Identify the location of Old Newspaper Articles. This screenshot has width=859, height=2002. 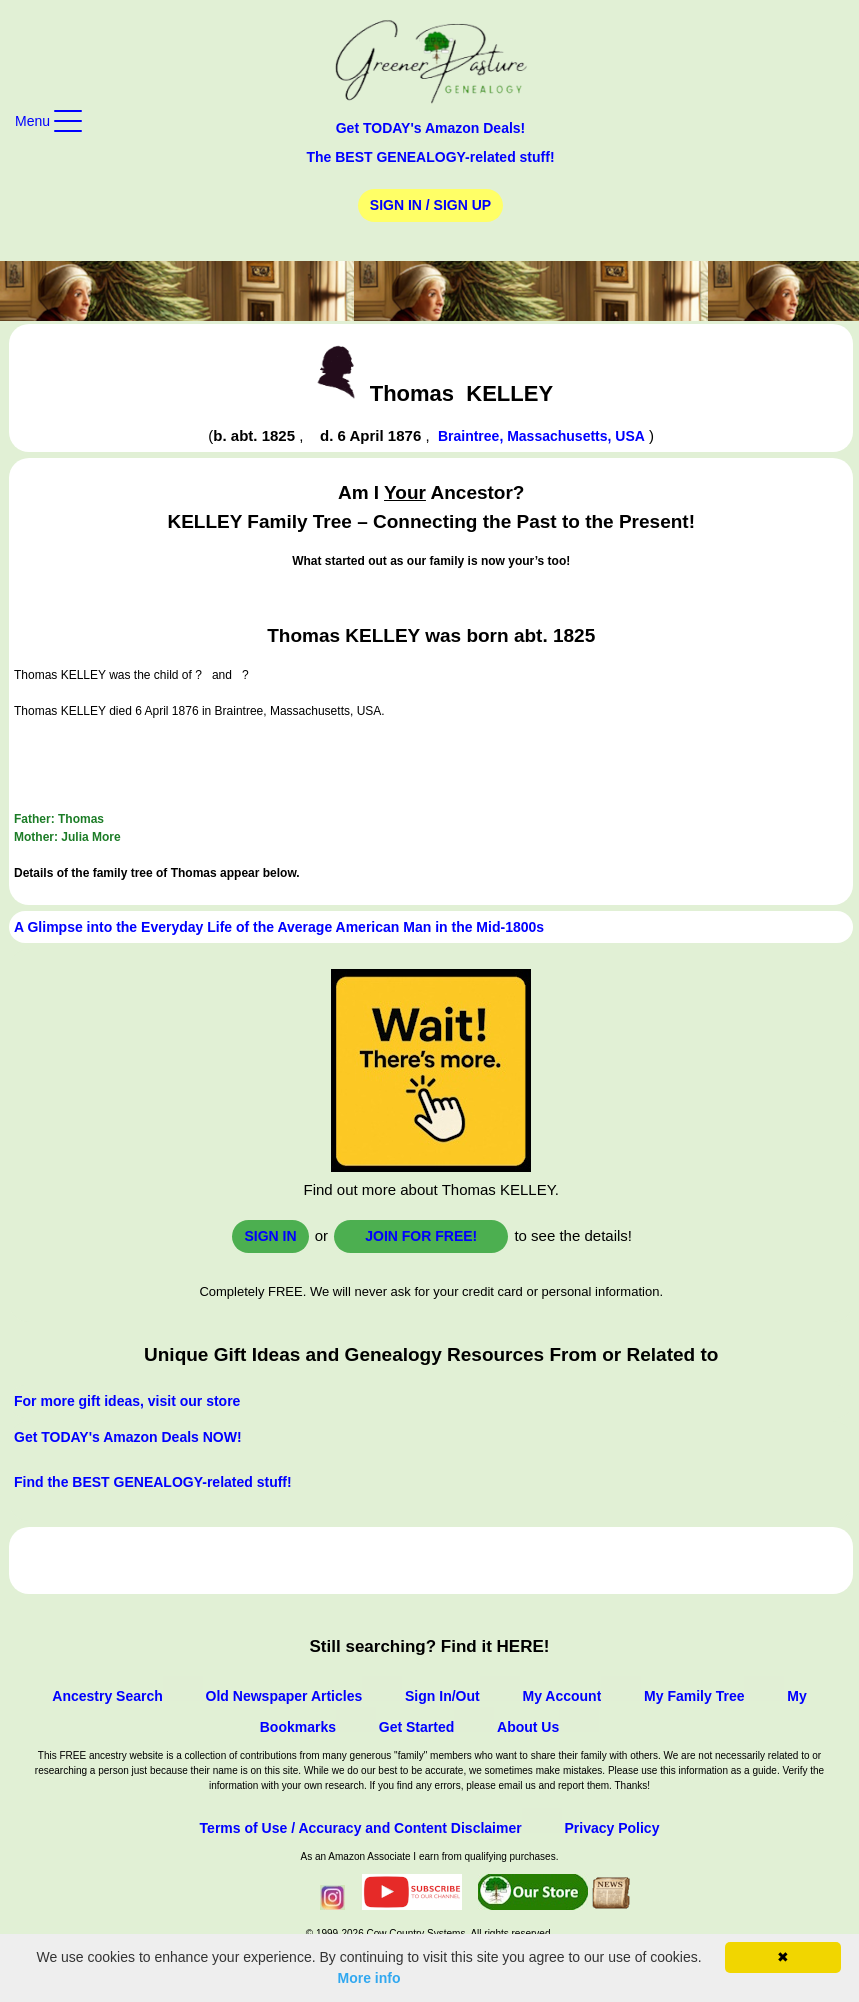
(284, 1696).